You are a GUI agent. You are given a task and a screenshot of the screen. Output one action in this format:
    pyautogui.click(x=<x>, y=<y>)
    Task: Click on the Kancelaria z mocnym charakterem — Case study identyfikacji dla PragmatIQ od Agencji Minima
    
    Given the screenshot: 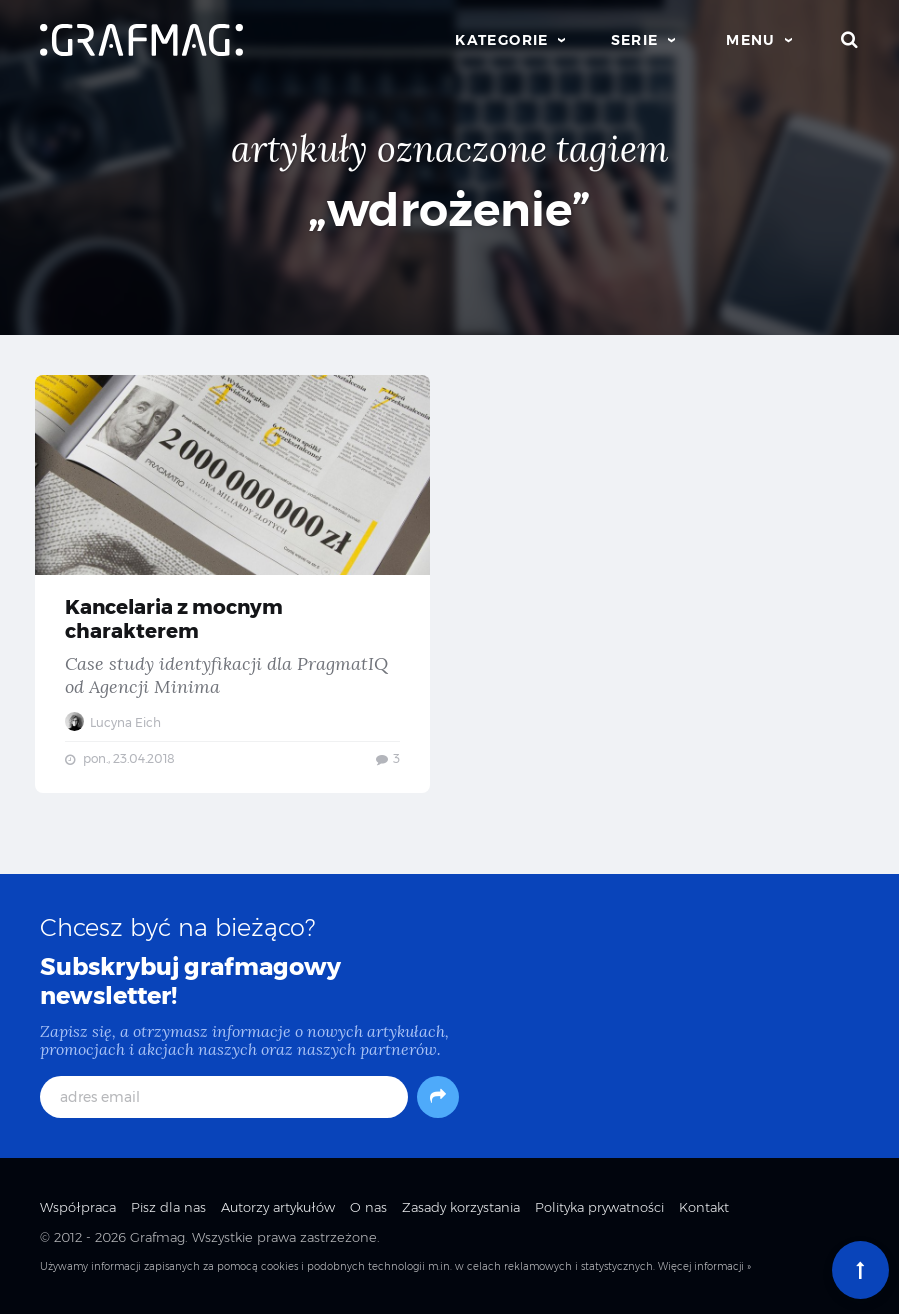 What is the action you would take?
    pyautogui.click(x=232, y=584)
    